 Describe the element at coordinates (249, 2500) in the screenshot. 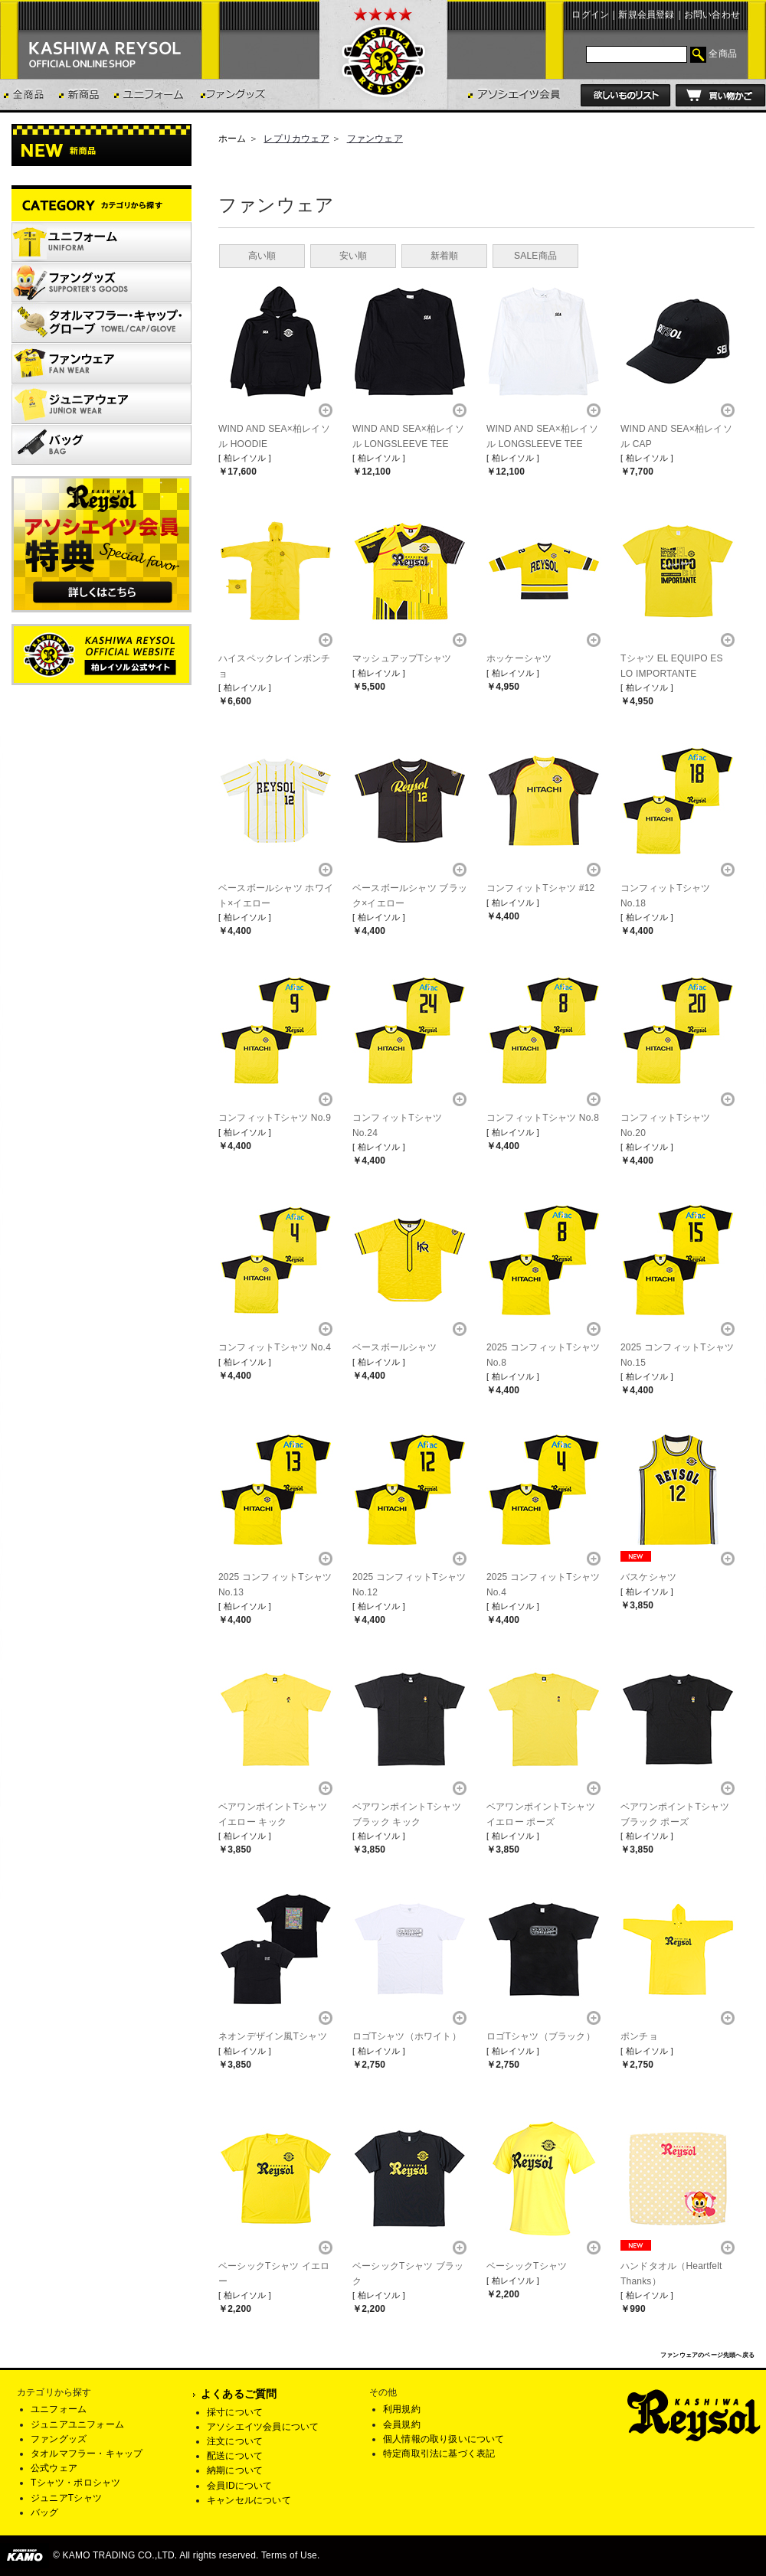

I see `キャンセルについて` at that location.